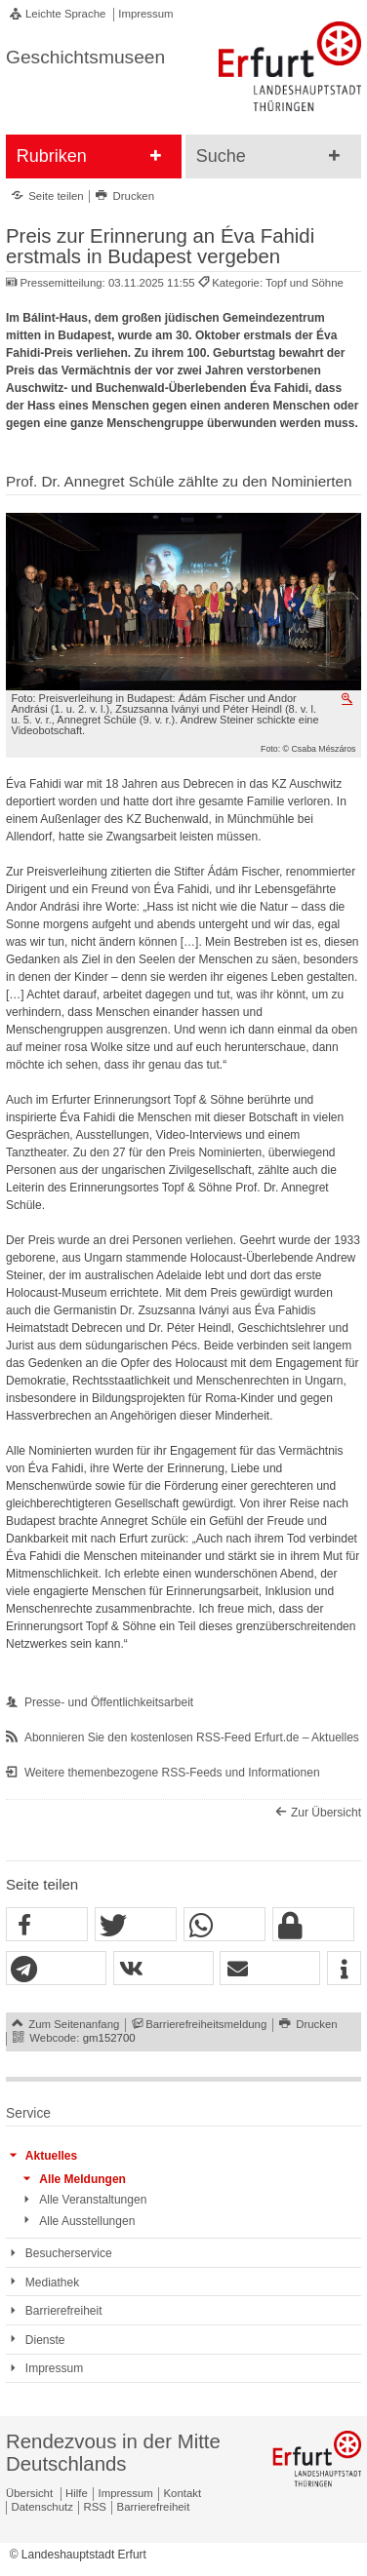  I want to click on RSS [RSS-Seite], so click(95, 2507).